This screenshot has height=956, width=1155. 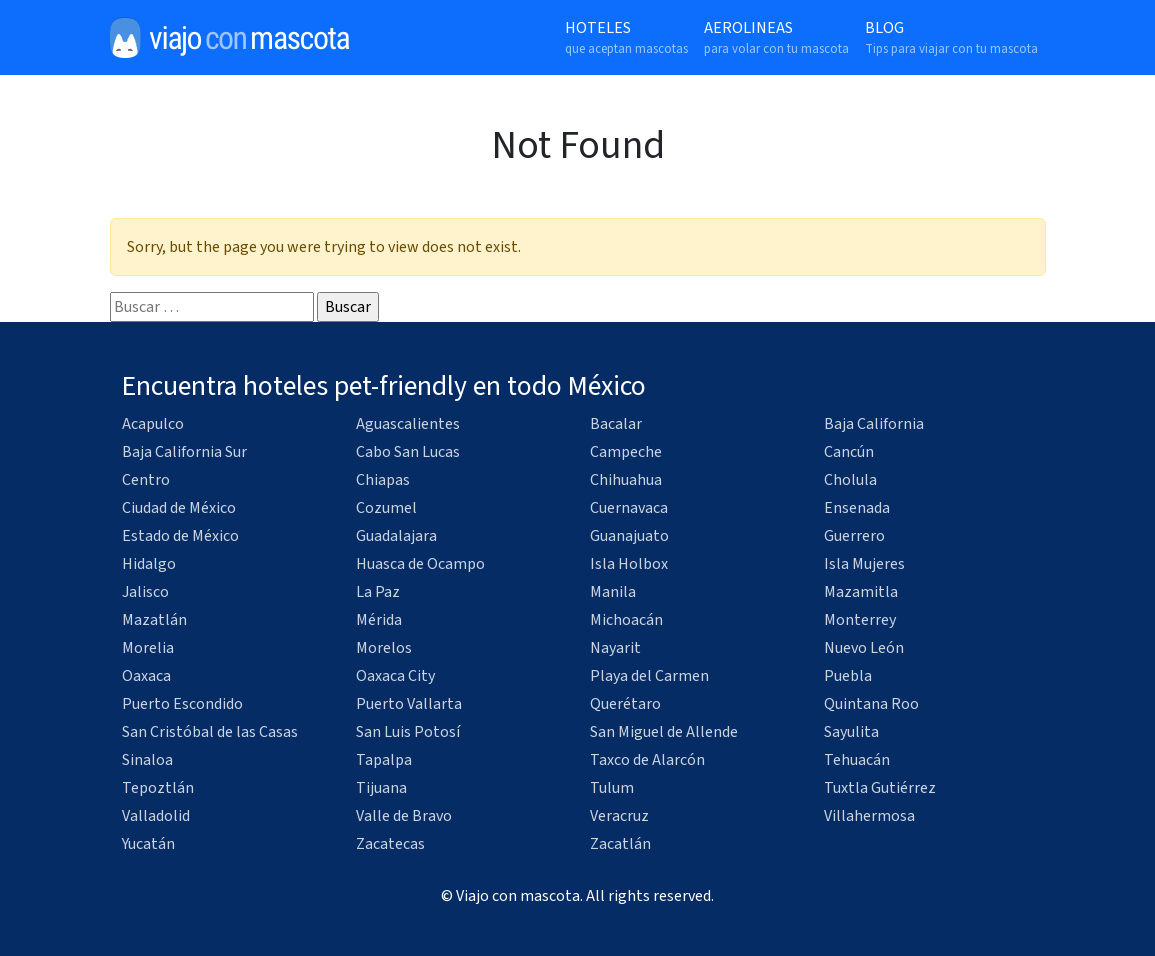 What do you see at coordinates (626, 38) in the screenshot?
I see `Hoteles` at bounding box center [626, 38].